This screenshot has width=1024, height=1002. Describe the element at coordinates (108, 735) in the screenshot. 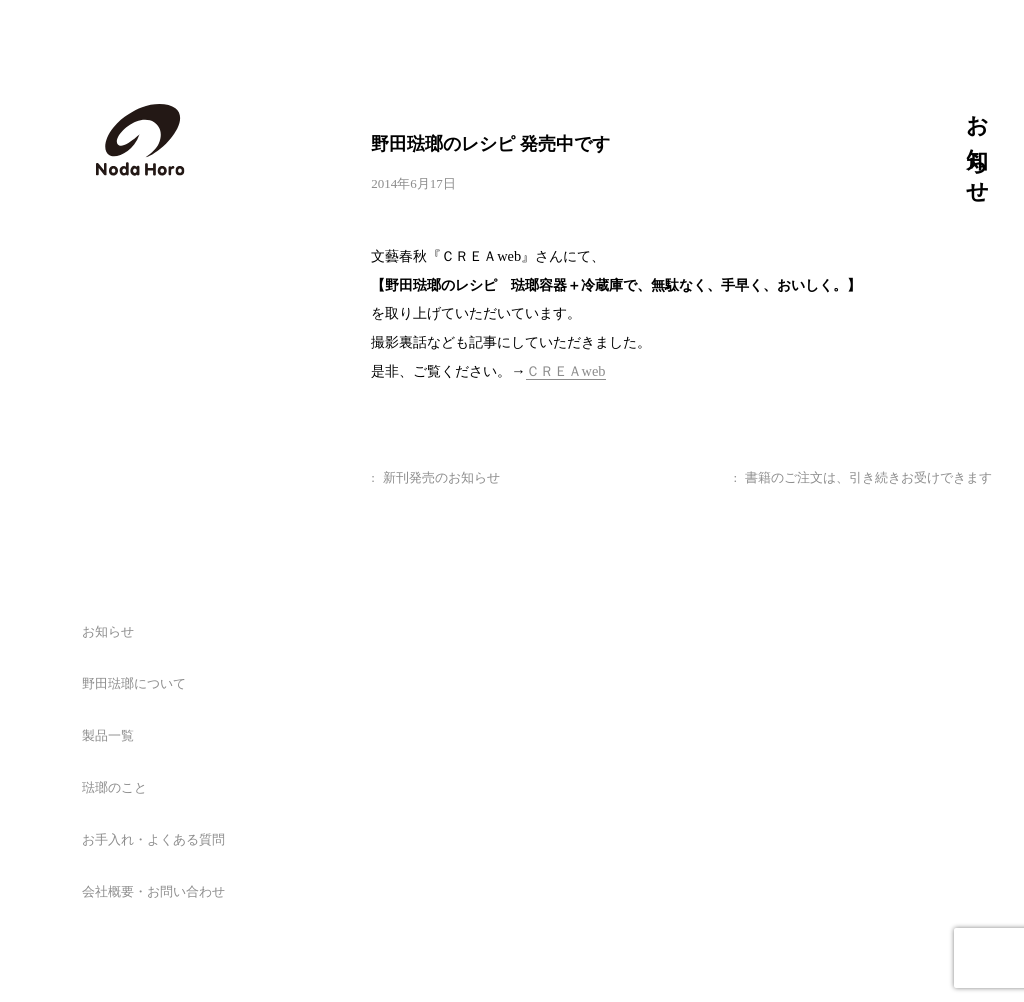

I see `製品一覧` at that location.